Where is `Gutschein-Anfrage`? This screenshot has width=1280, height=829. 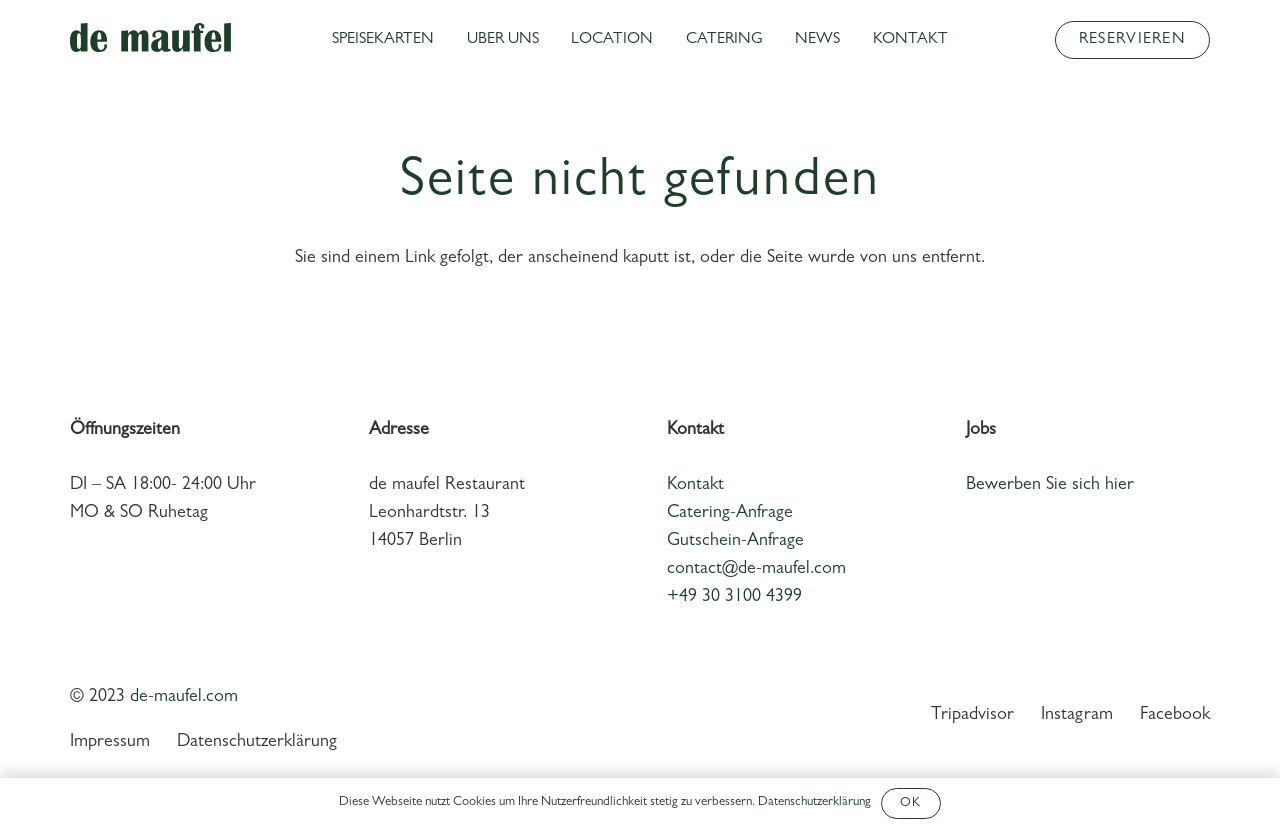 Gutschein-Anfrage is located at coordinates (735, 542).